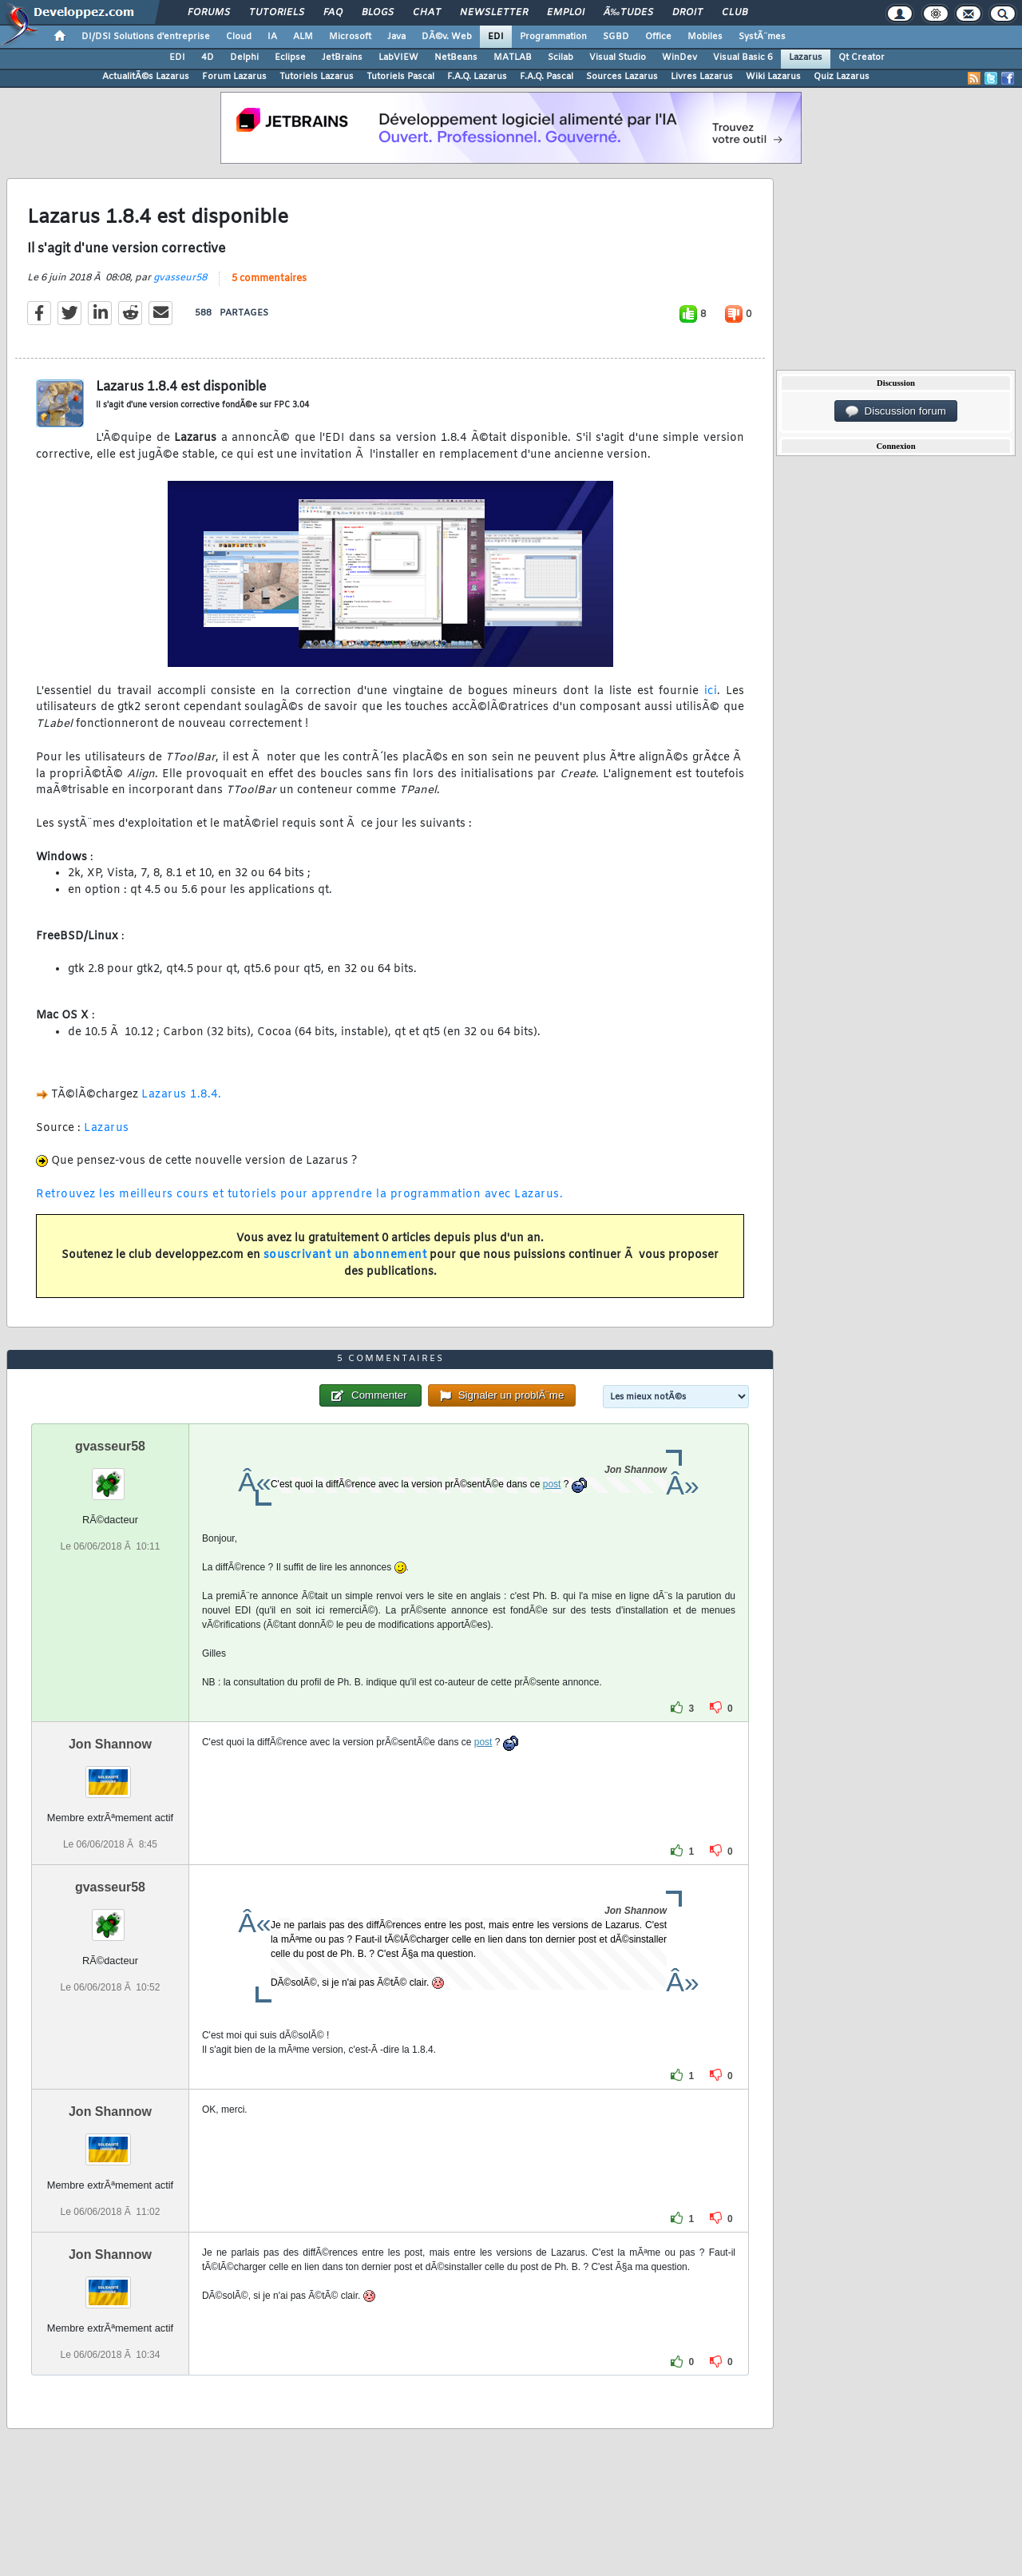 The width and height of the screenshot is (1022, 2576). Describe the element at coordinates (303, 36) in the screenshot. I see `ALM` at that location.